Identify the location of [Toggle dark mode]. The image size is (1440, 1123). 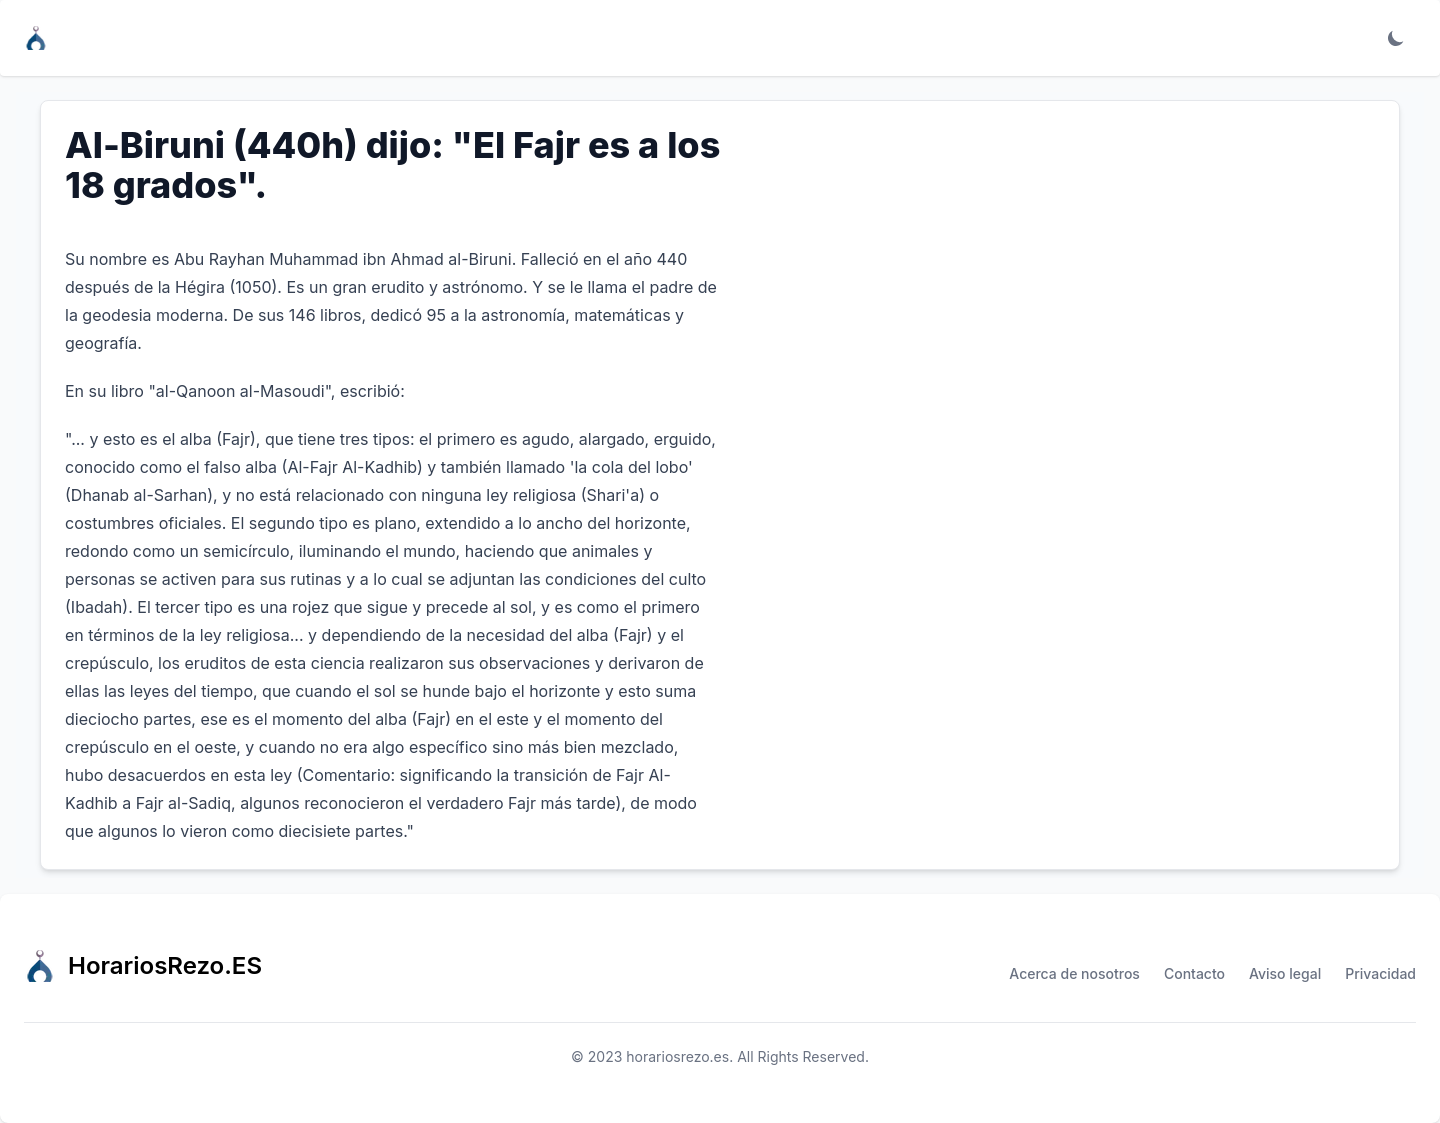
(1396, 38).